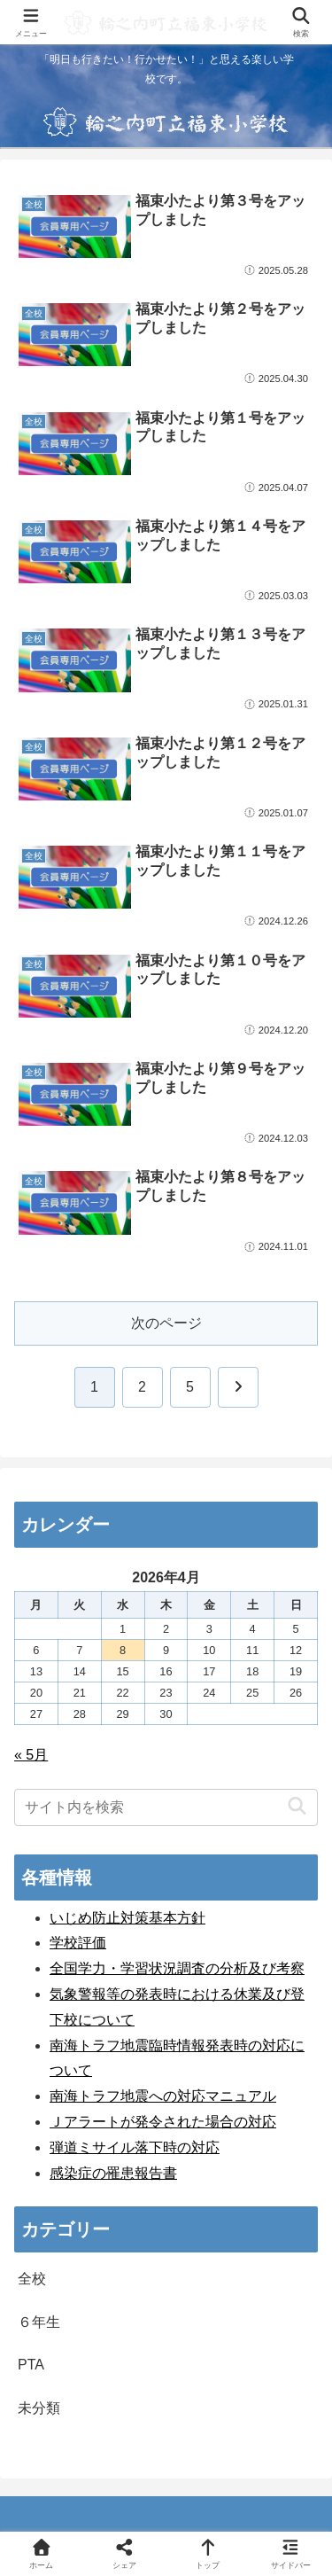  What do you see at coordinates (163, 2121) in the screenshot?
I see `Ｊアラートが発令された場合の対応` at bounding box center [163, 2121].